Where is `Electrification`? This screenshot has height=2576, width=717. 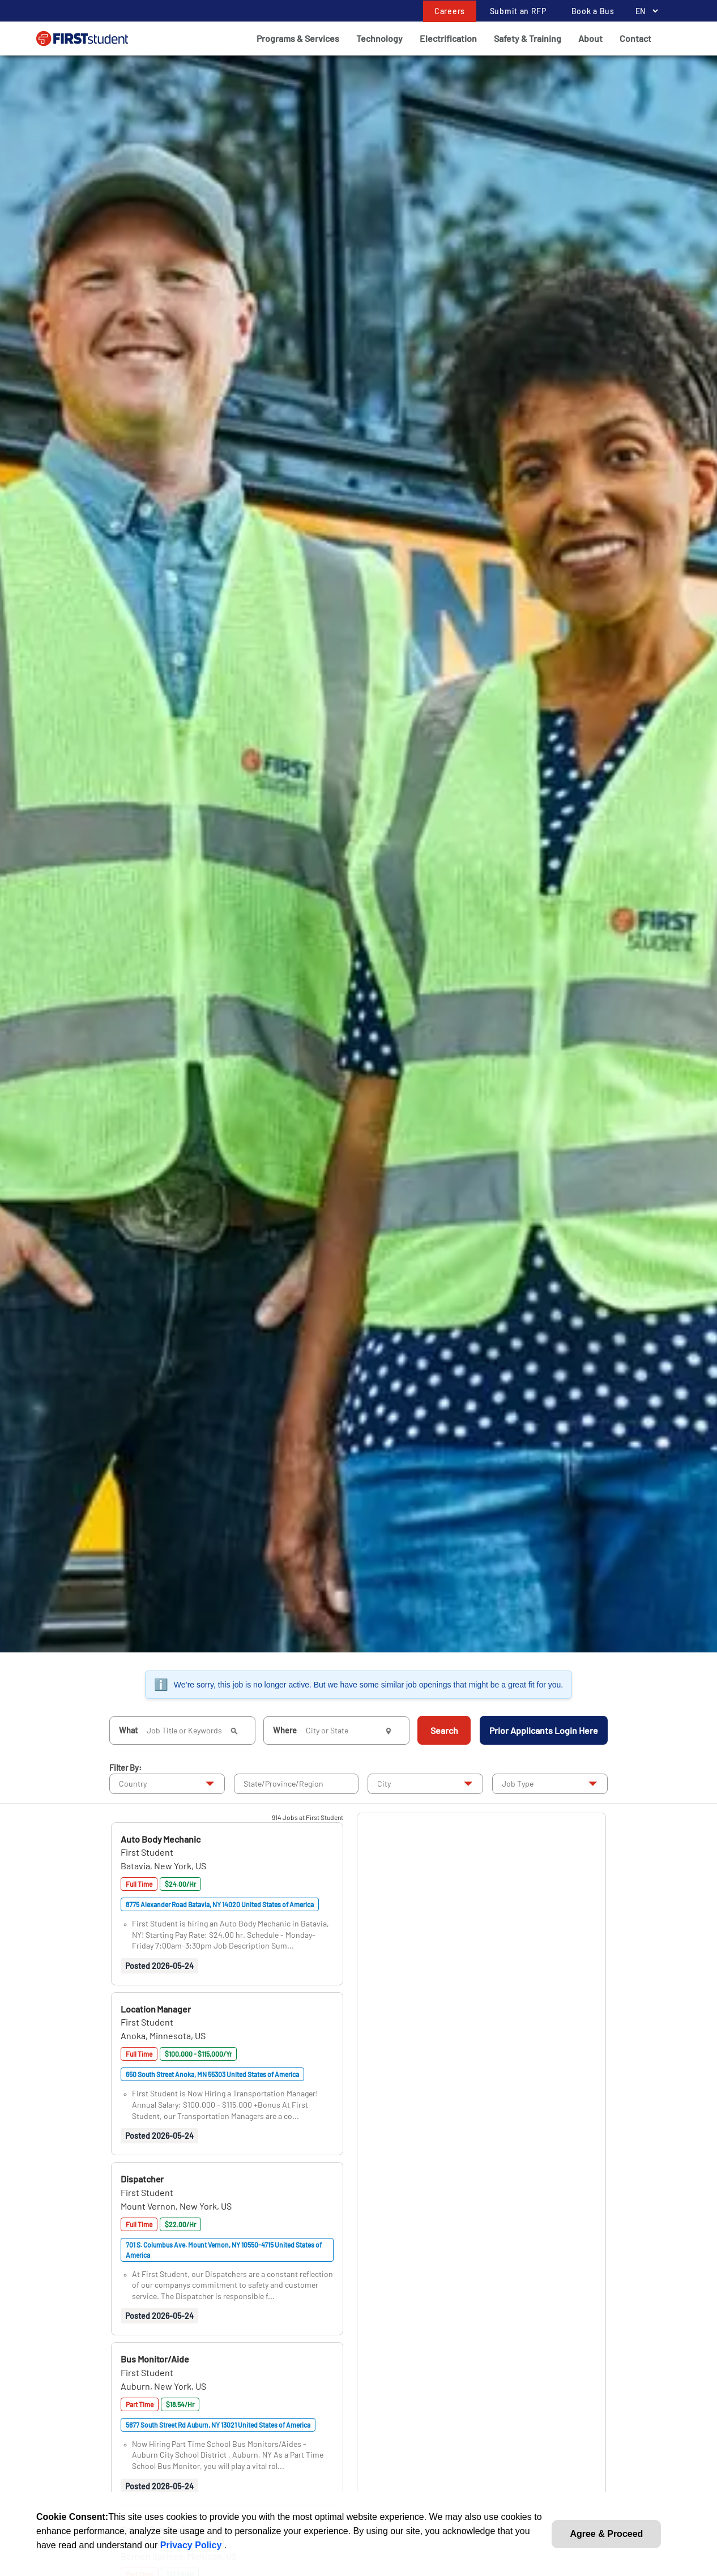
Electrification is located at coordinates (448, 38).